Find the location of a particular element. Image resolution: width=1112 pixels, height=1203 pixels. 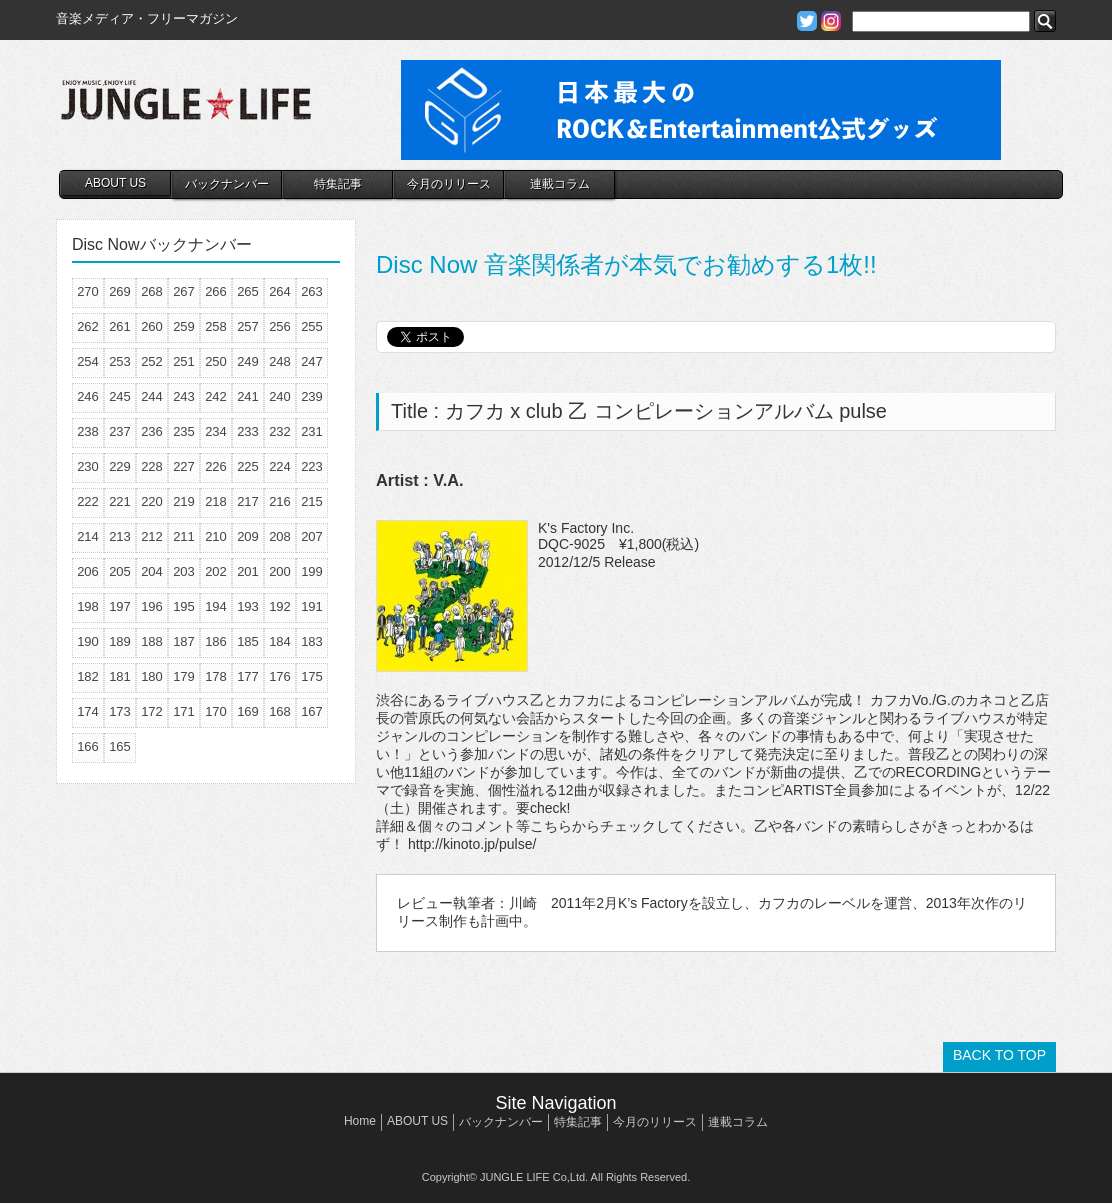

244 is located at coordinates (152, 396).